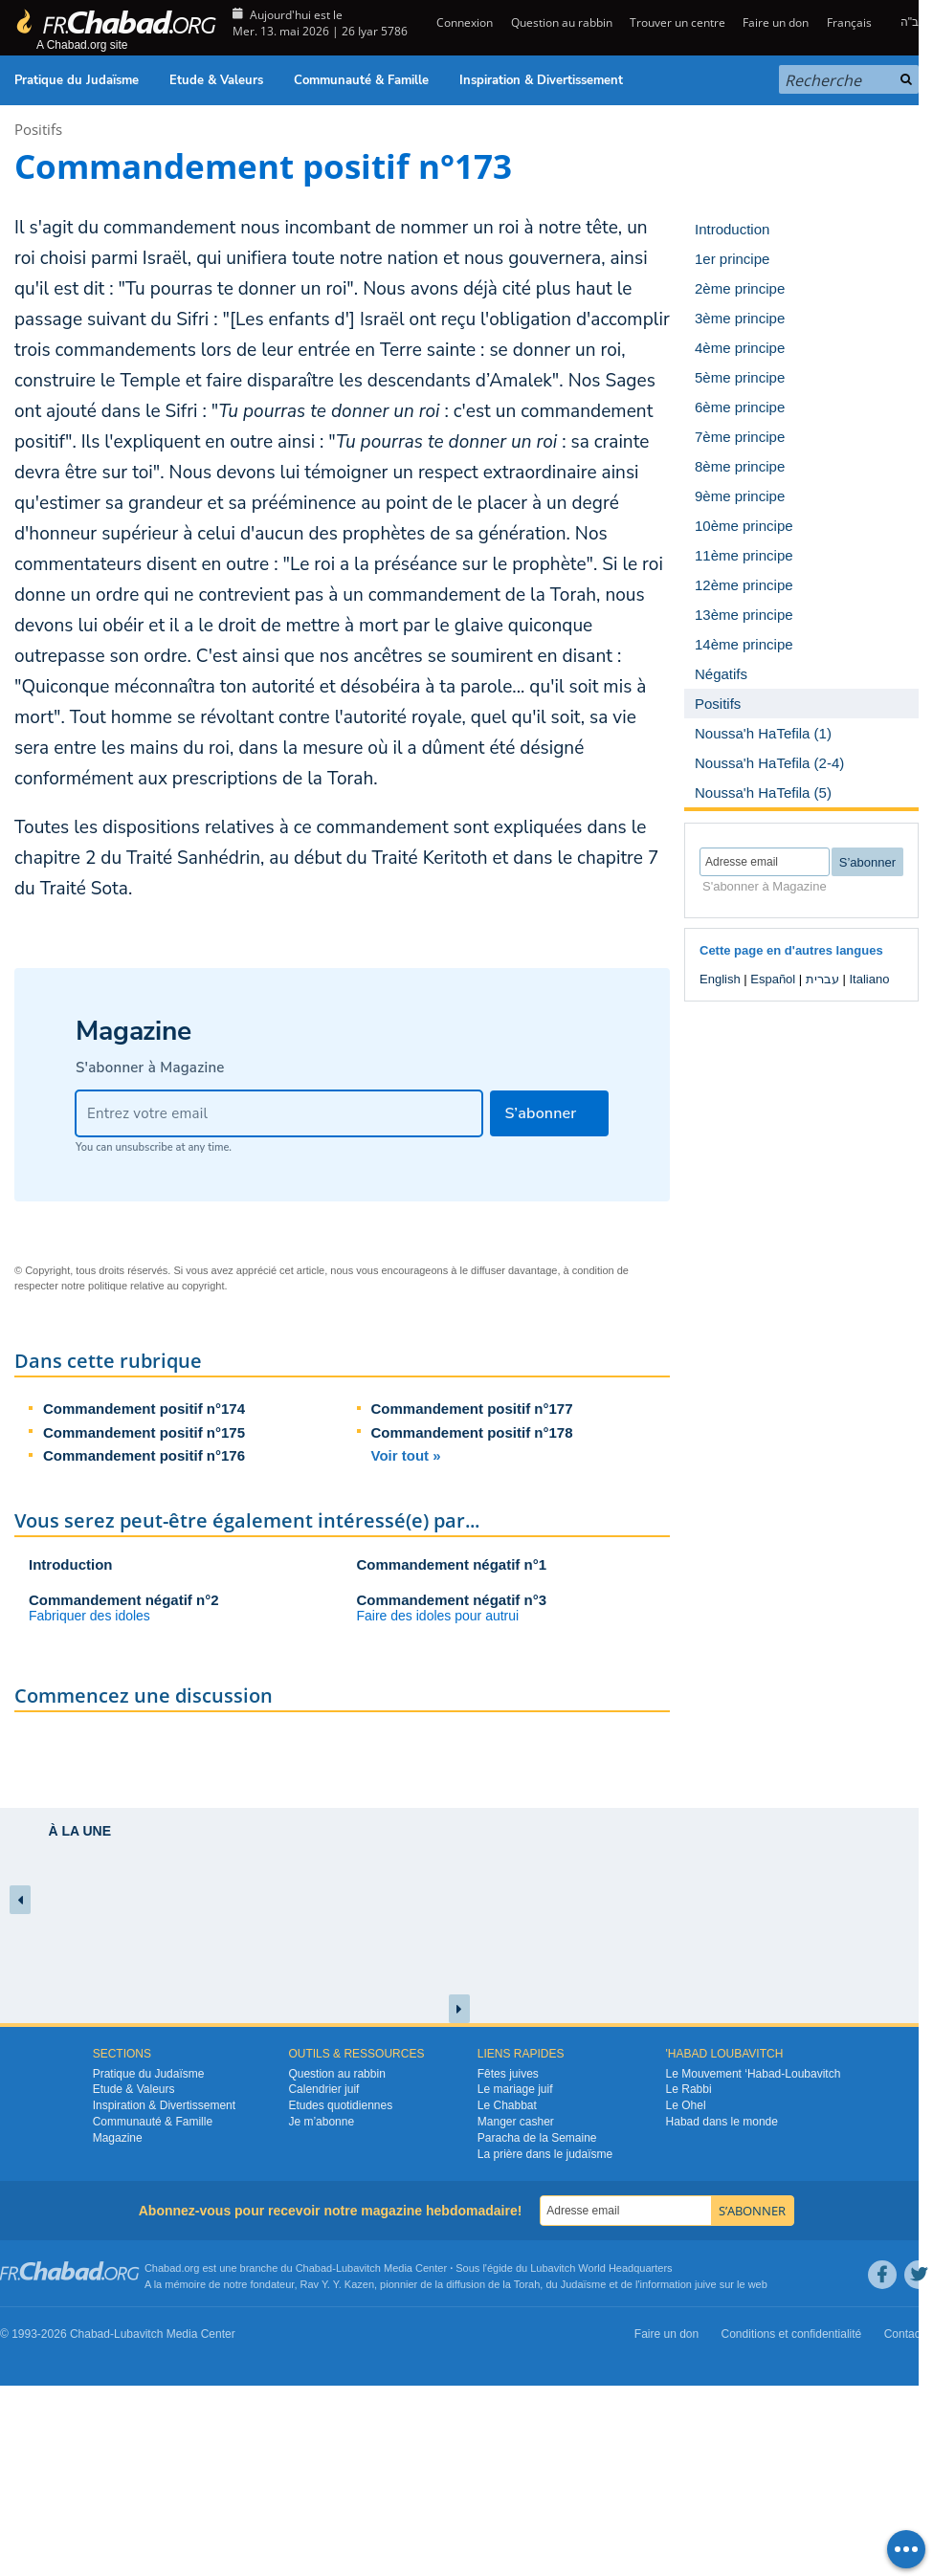  Describe the element at coordinates (463, 22) in the screenshot. I see `Connexion` at that location.